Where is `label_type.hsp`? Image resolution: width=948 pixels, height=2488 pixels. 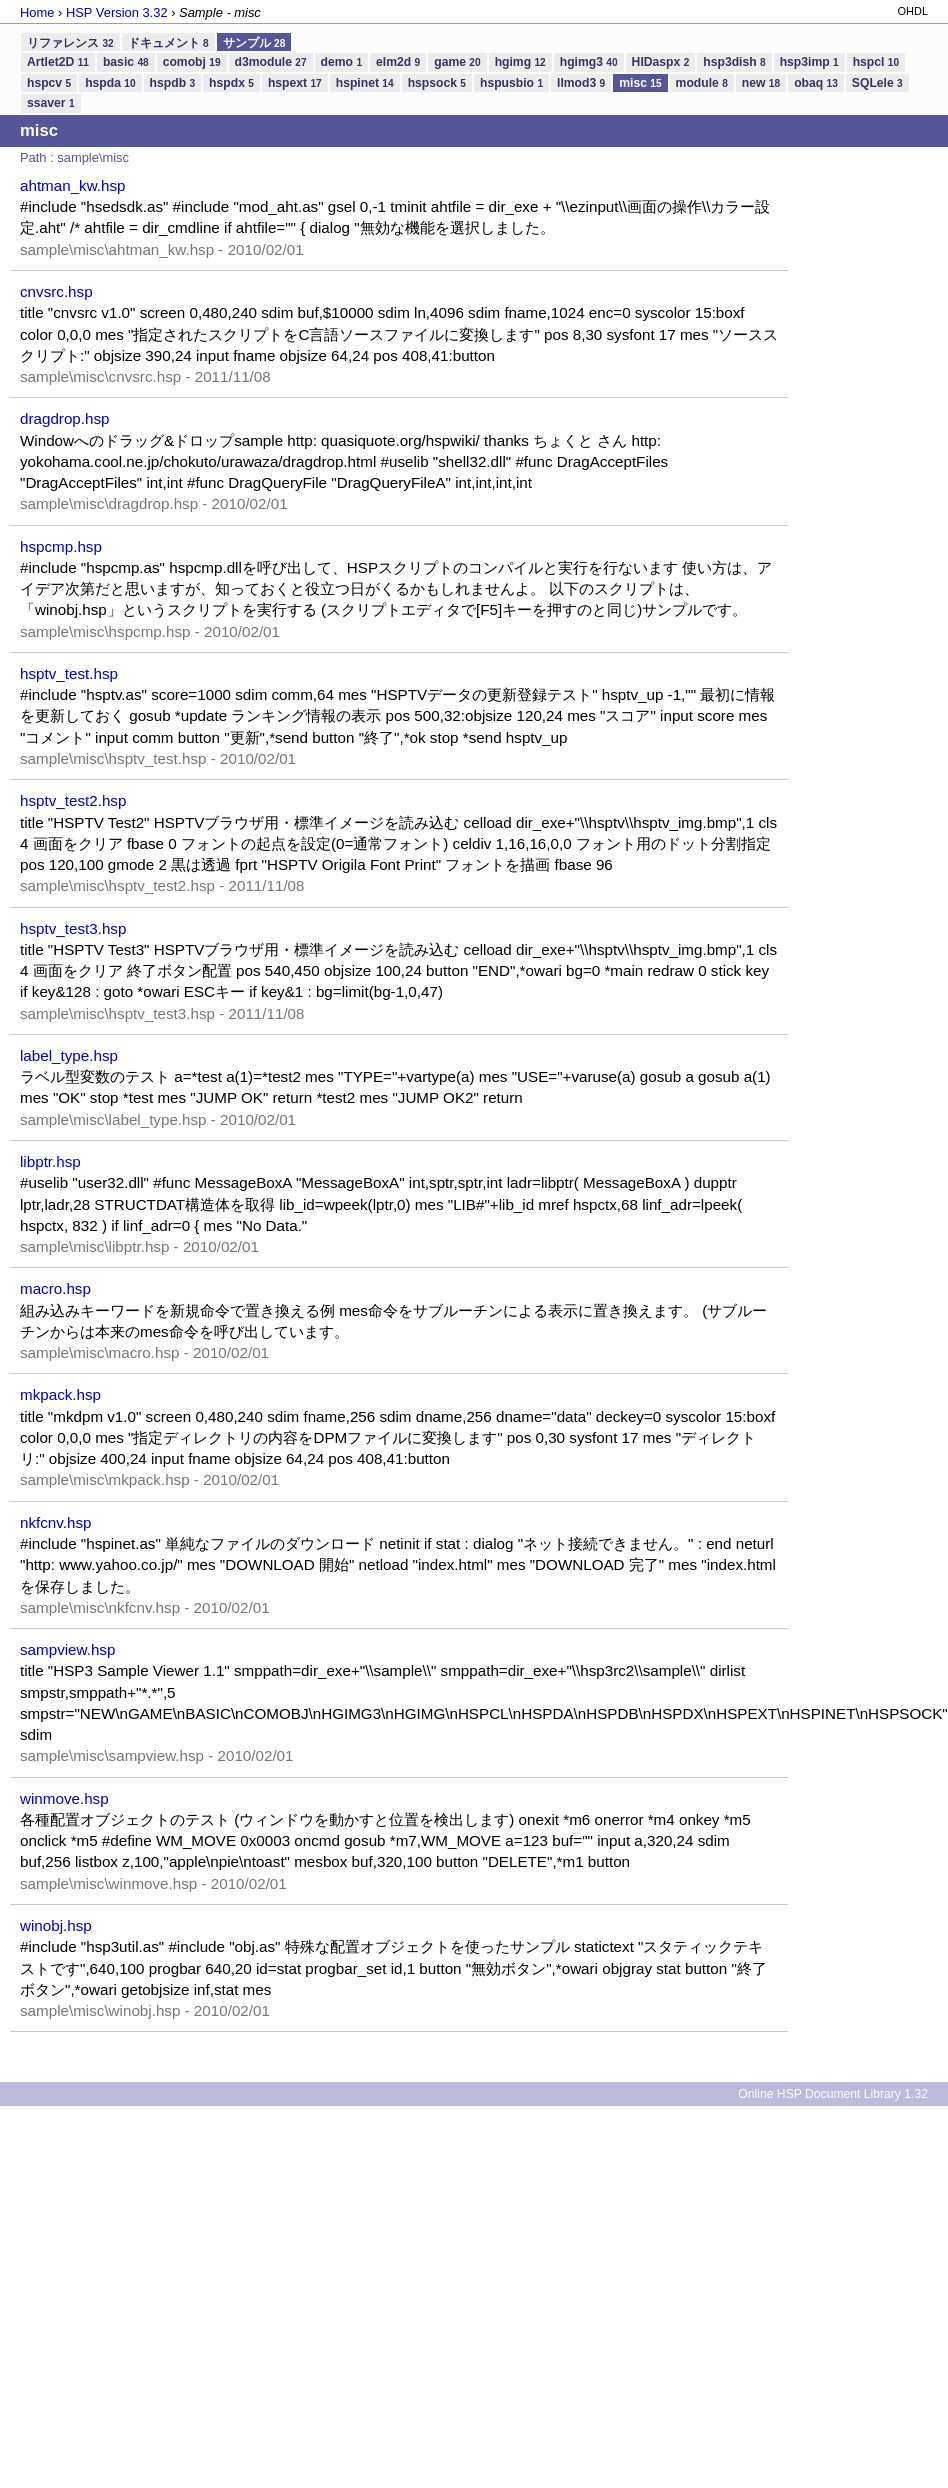 label_type.hsp is located at coordinates (69, 1055).